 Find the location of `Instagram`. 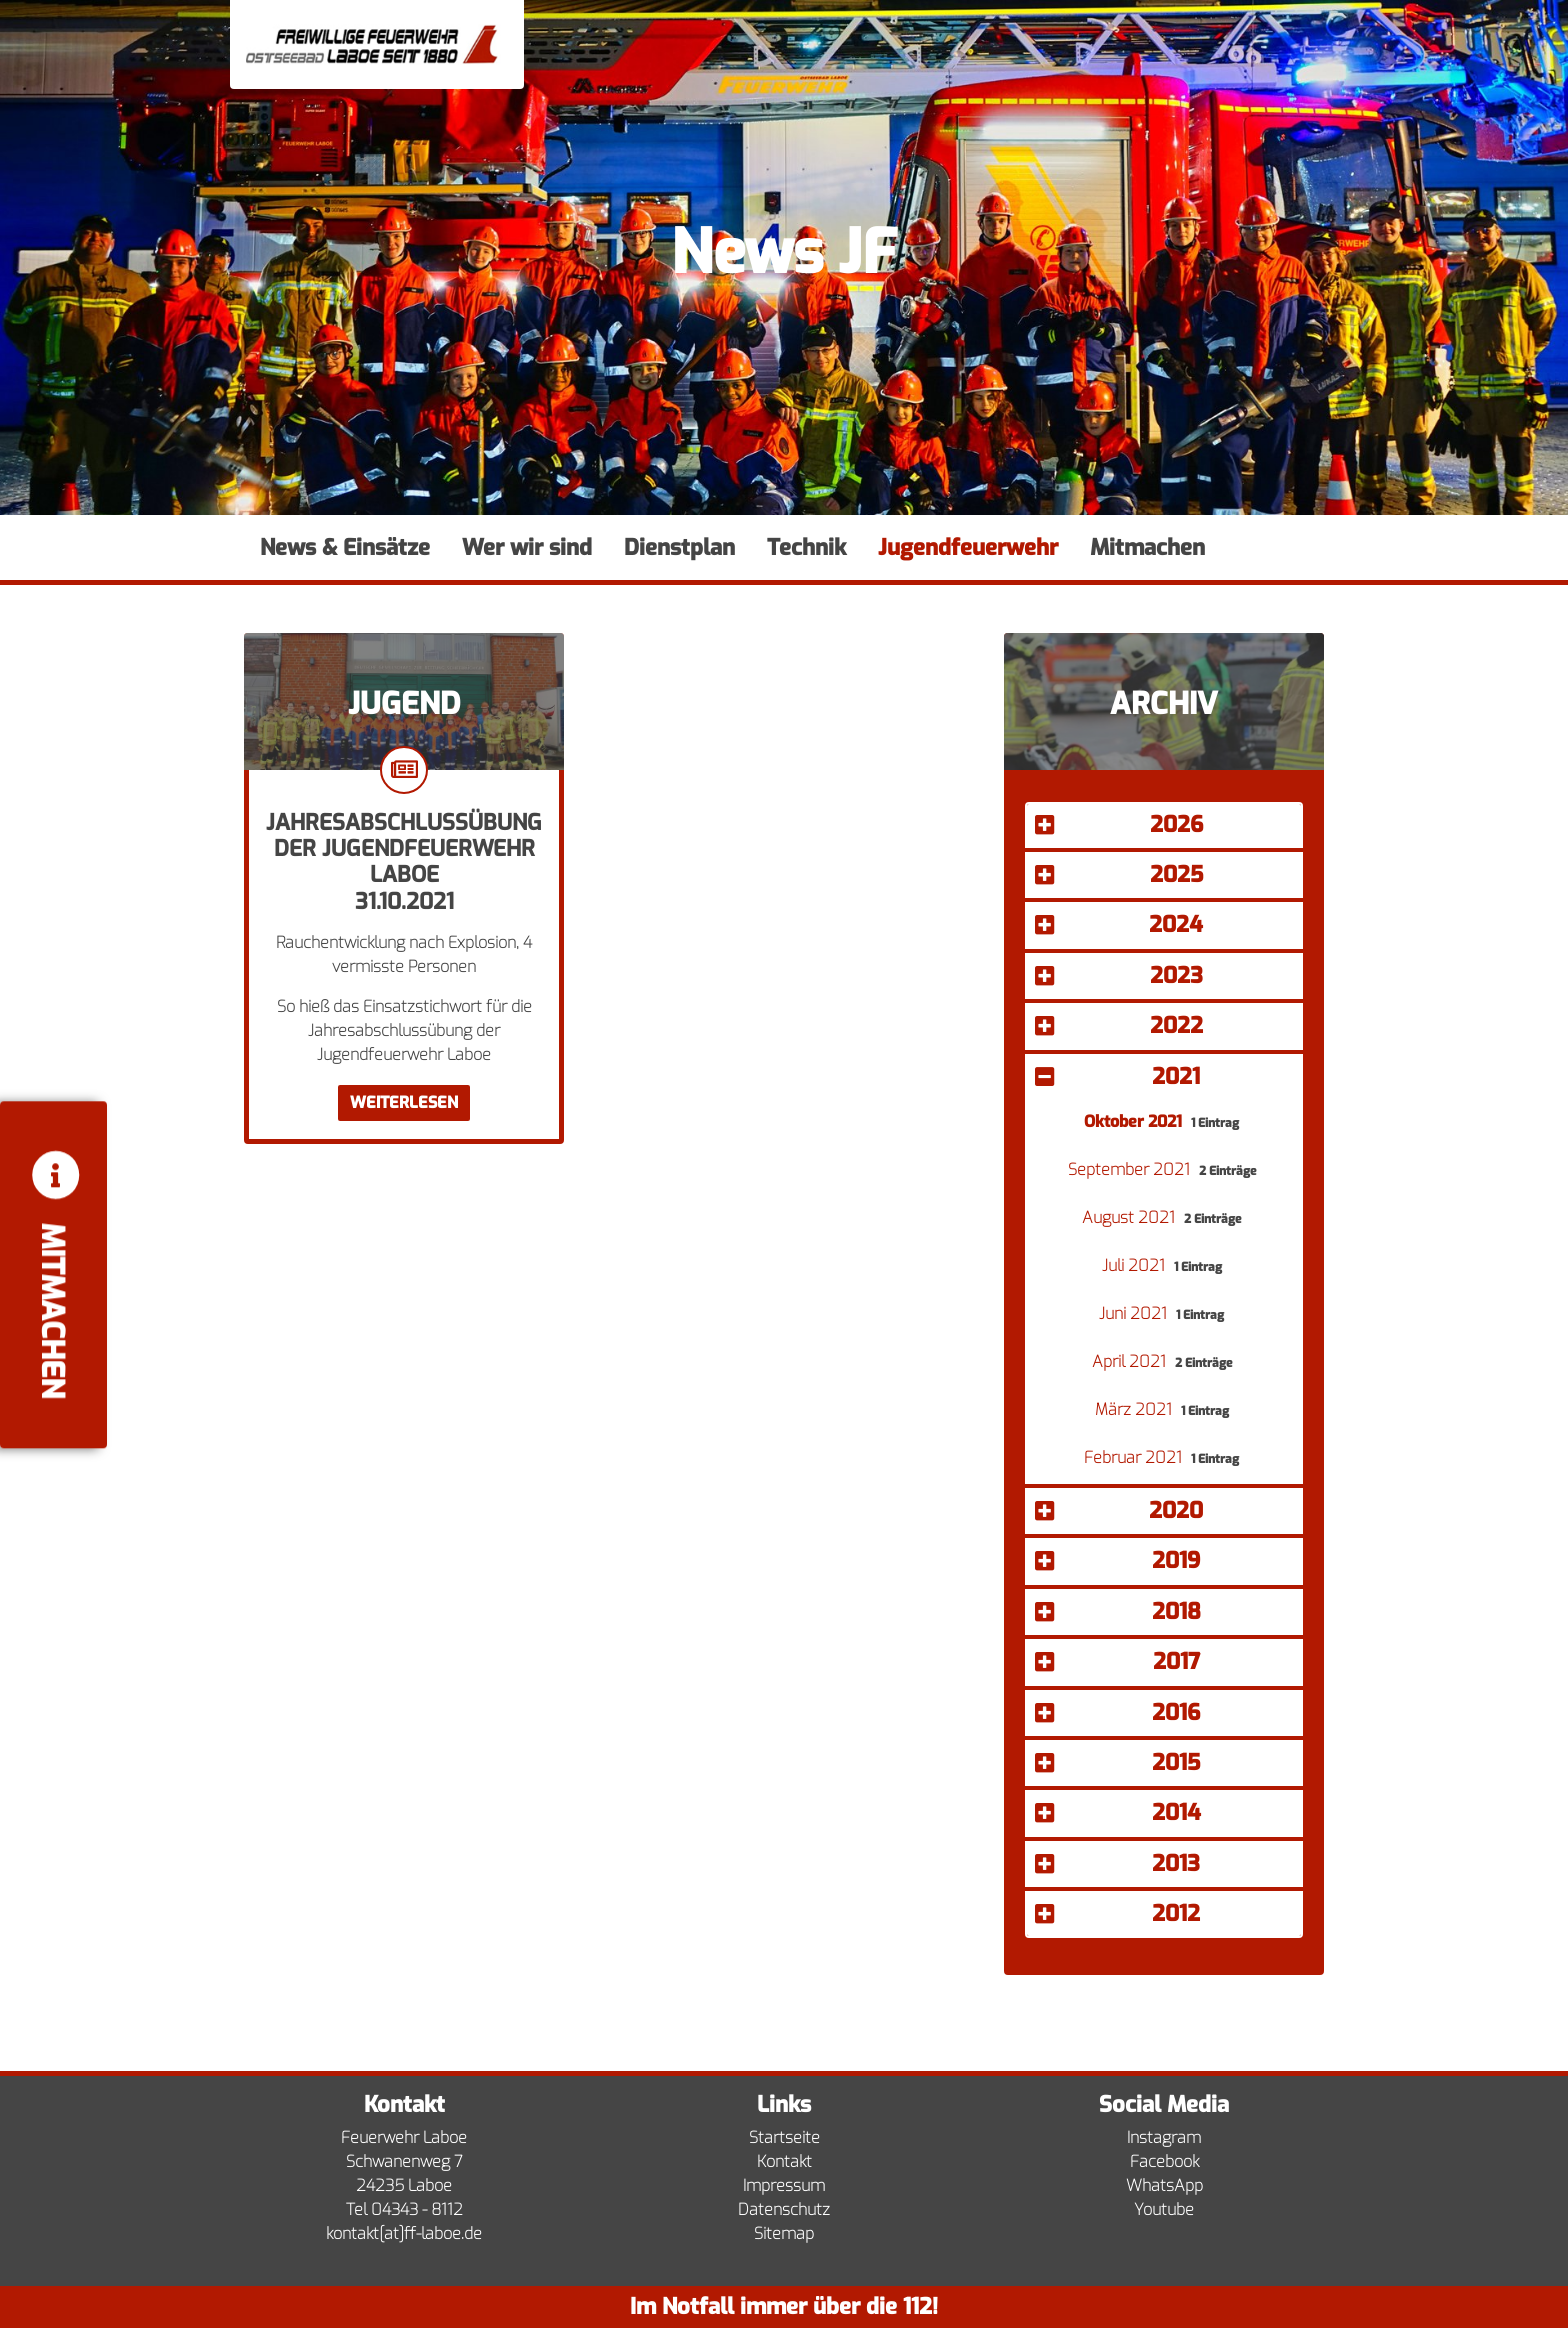

Instagram is located at coordinates (1164, 2137).